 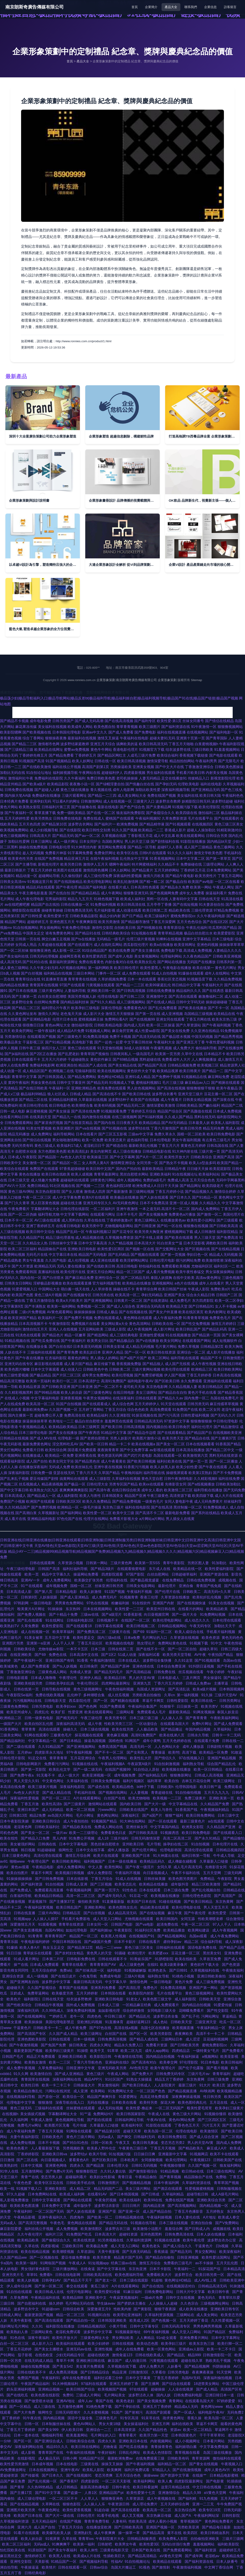 What do you see at coordinates (213, 991) in the screenshot?
I see `国产在线诱惑` at bounding box center [213, 991].